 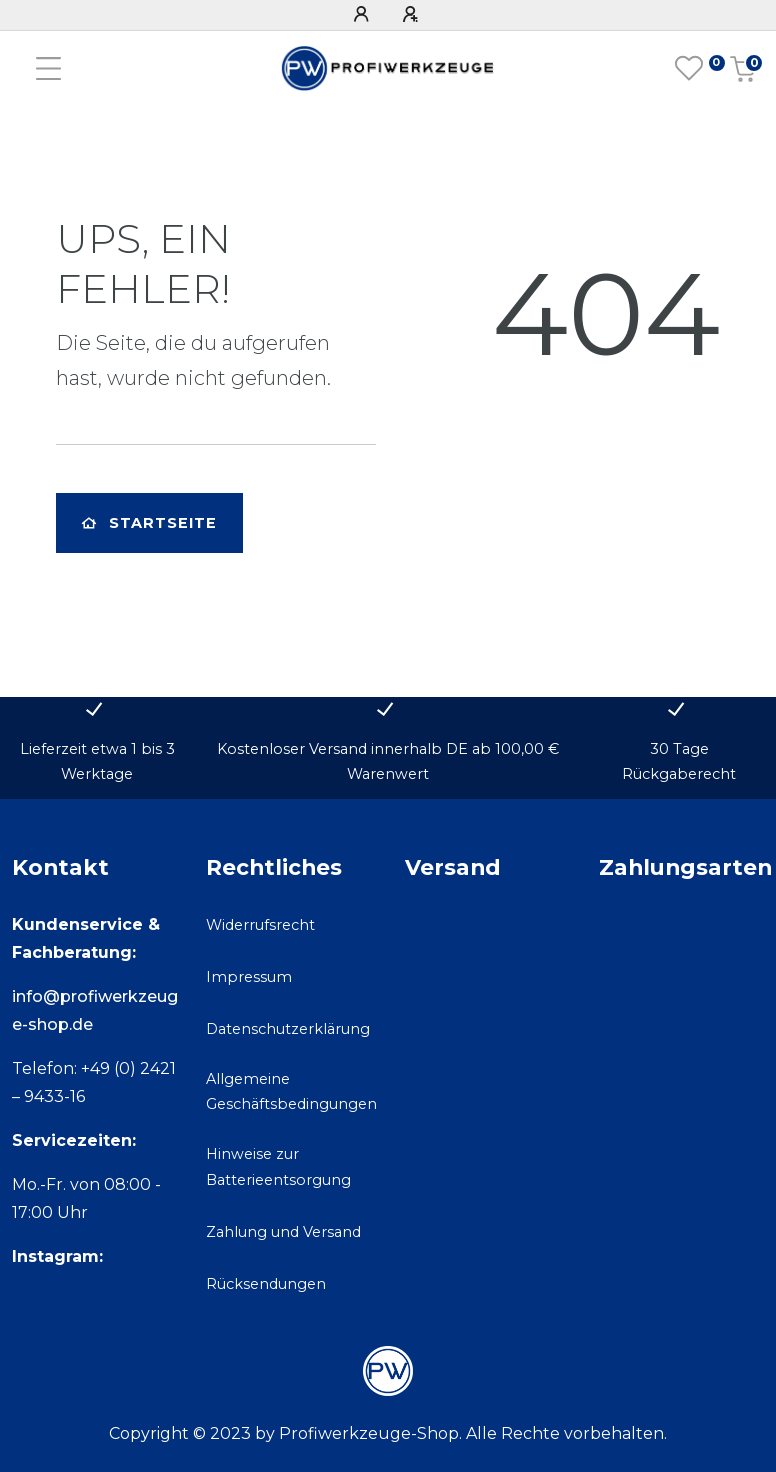 I want to click on Hinweise zur Batterieentsorgung, so click(x=278, y=1166).